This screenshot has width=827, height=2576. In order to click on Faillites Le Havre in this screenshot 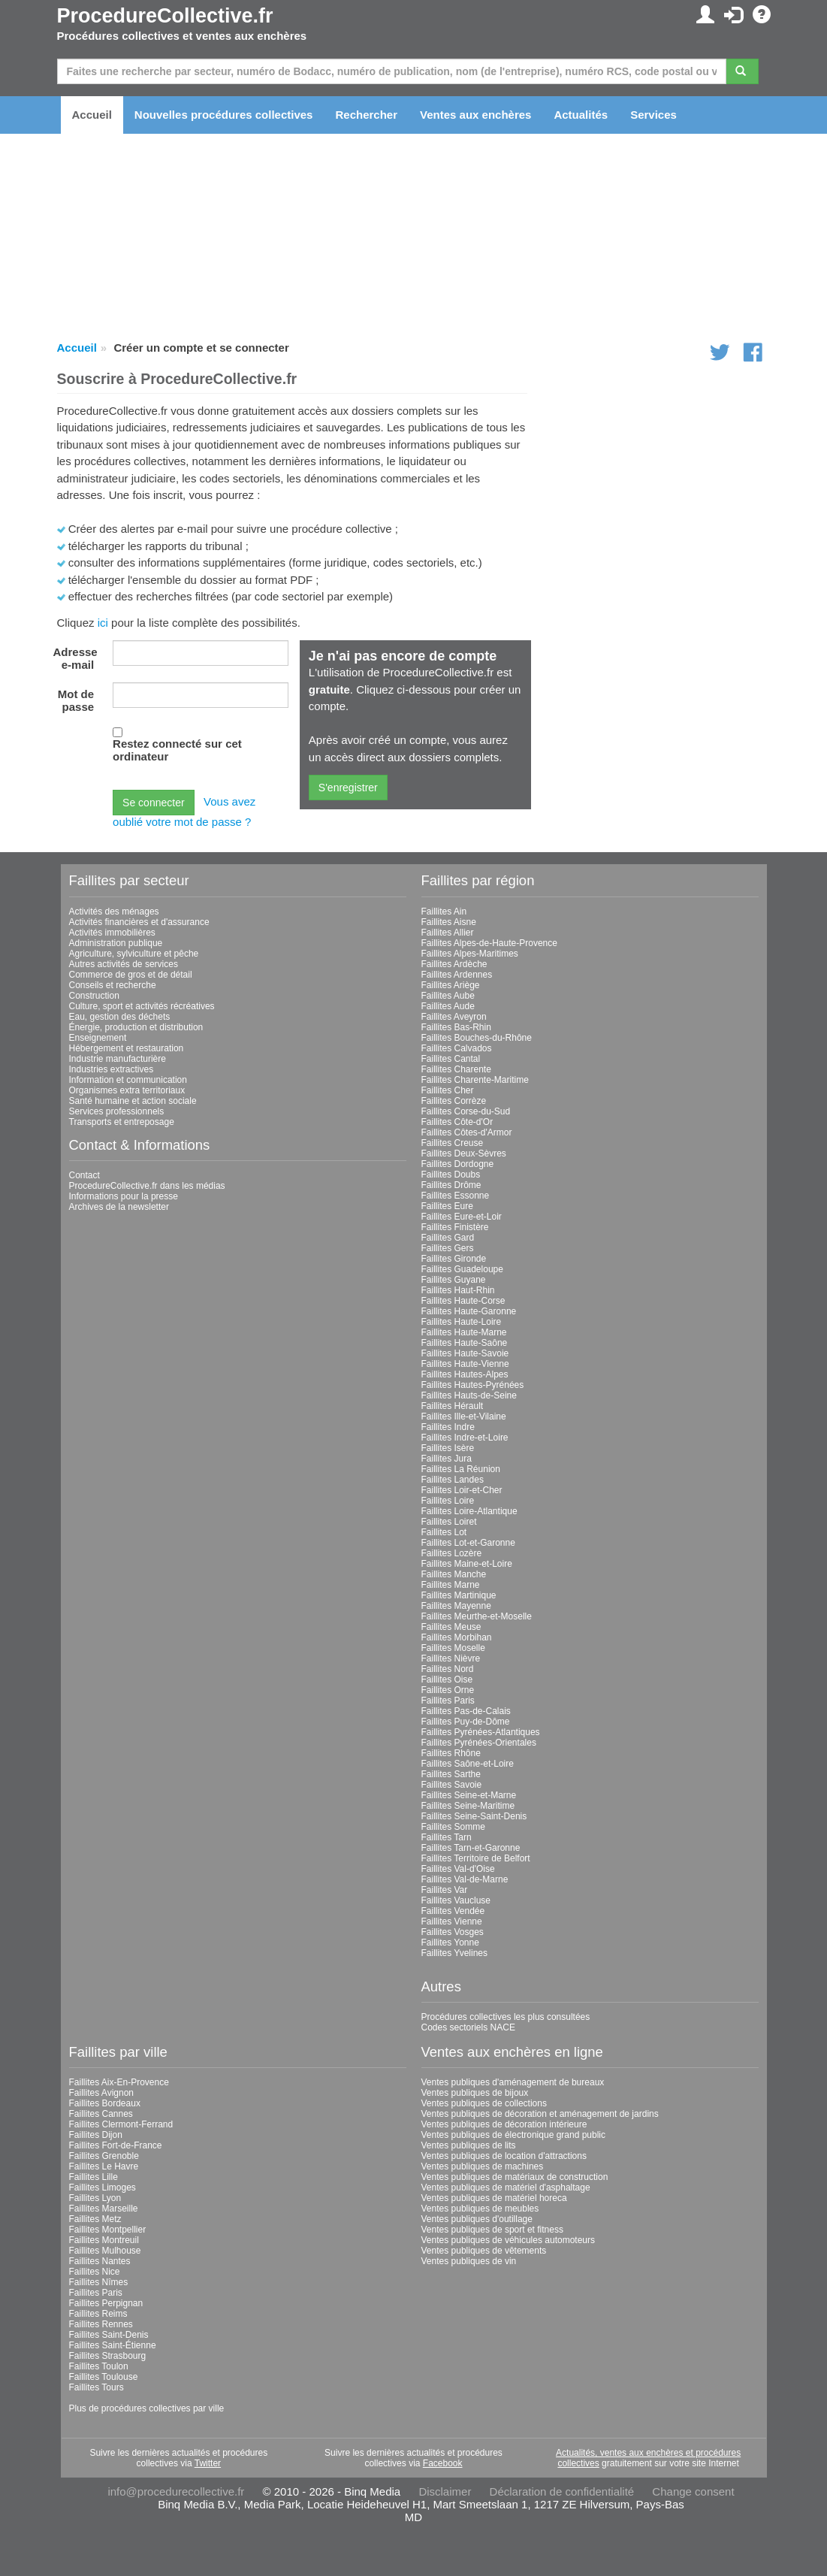, I will do `click(104, 2166)`.